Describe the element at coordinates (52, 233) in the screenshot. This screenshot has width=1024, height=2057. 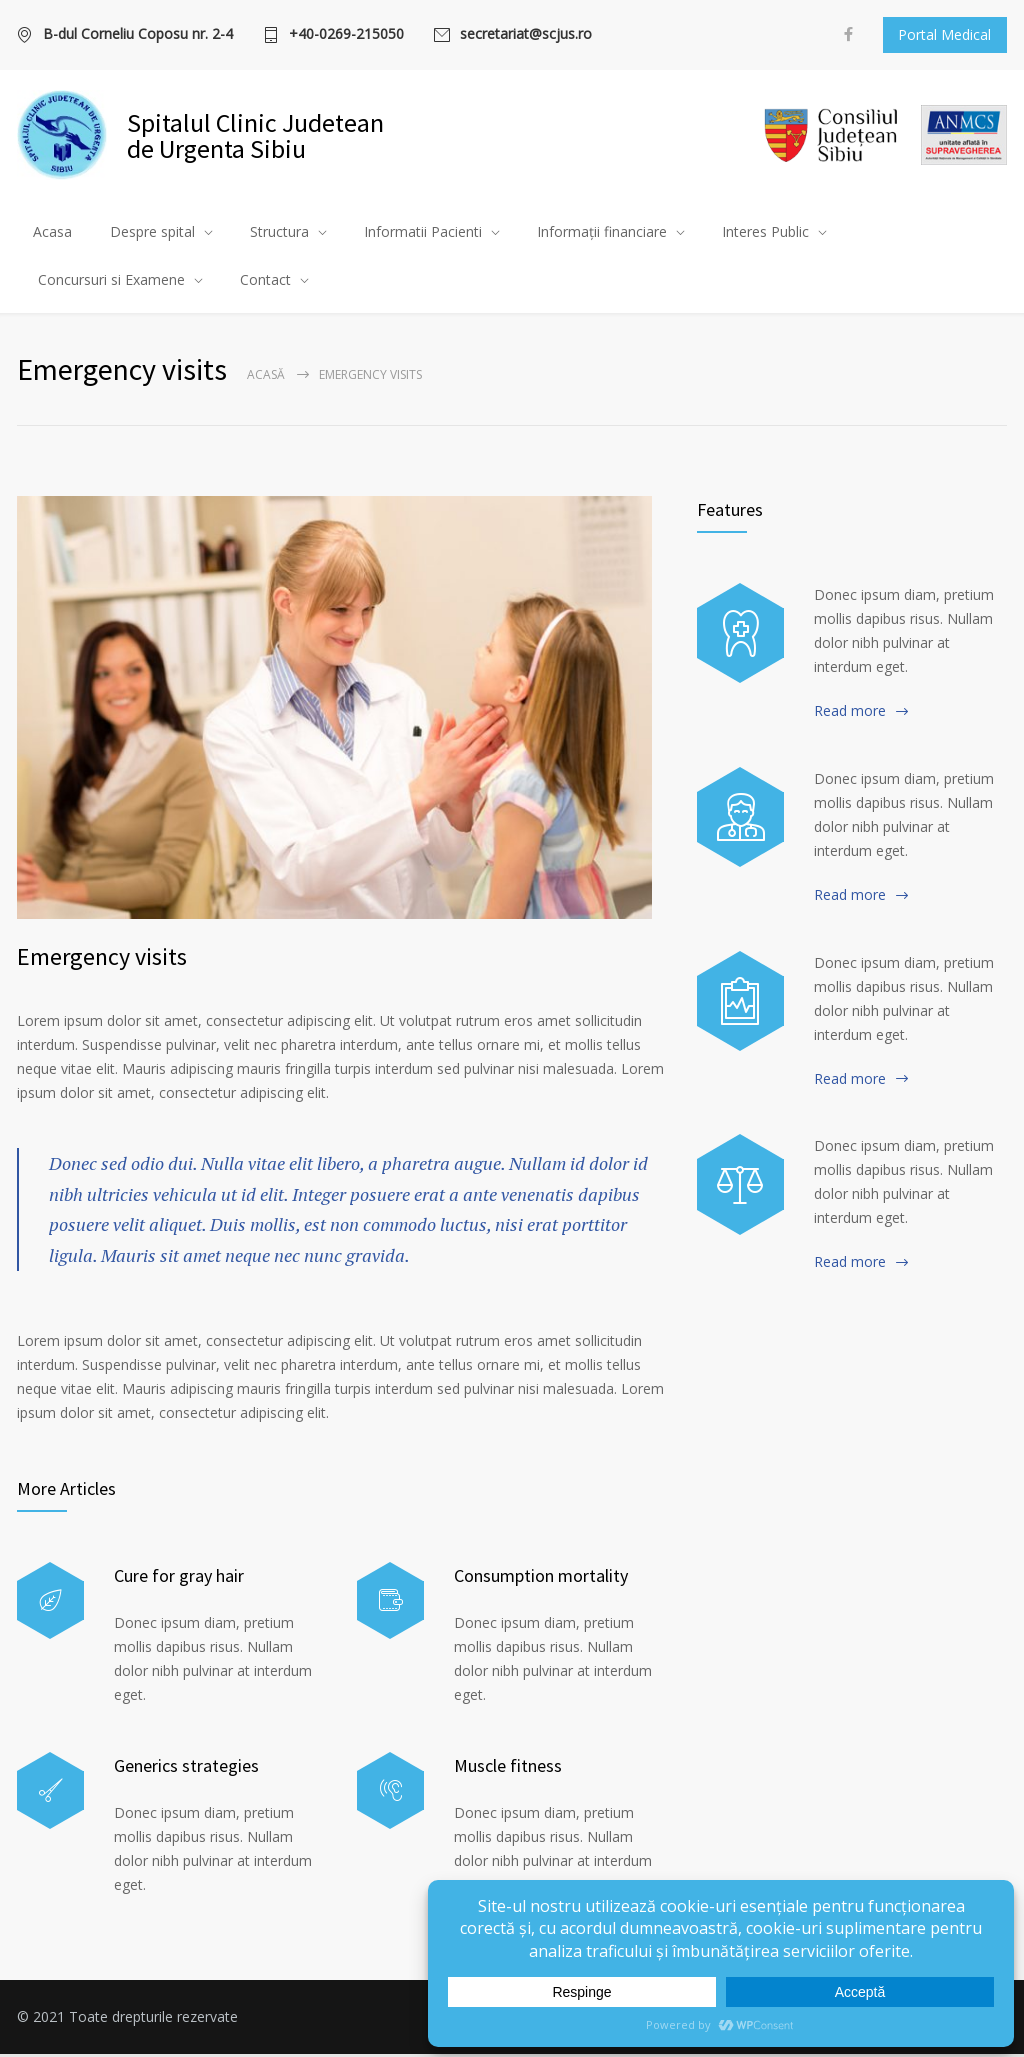
I see `Acasa` at that location.